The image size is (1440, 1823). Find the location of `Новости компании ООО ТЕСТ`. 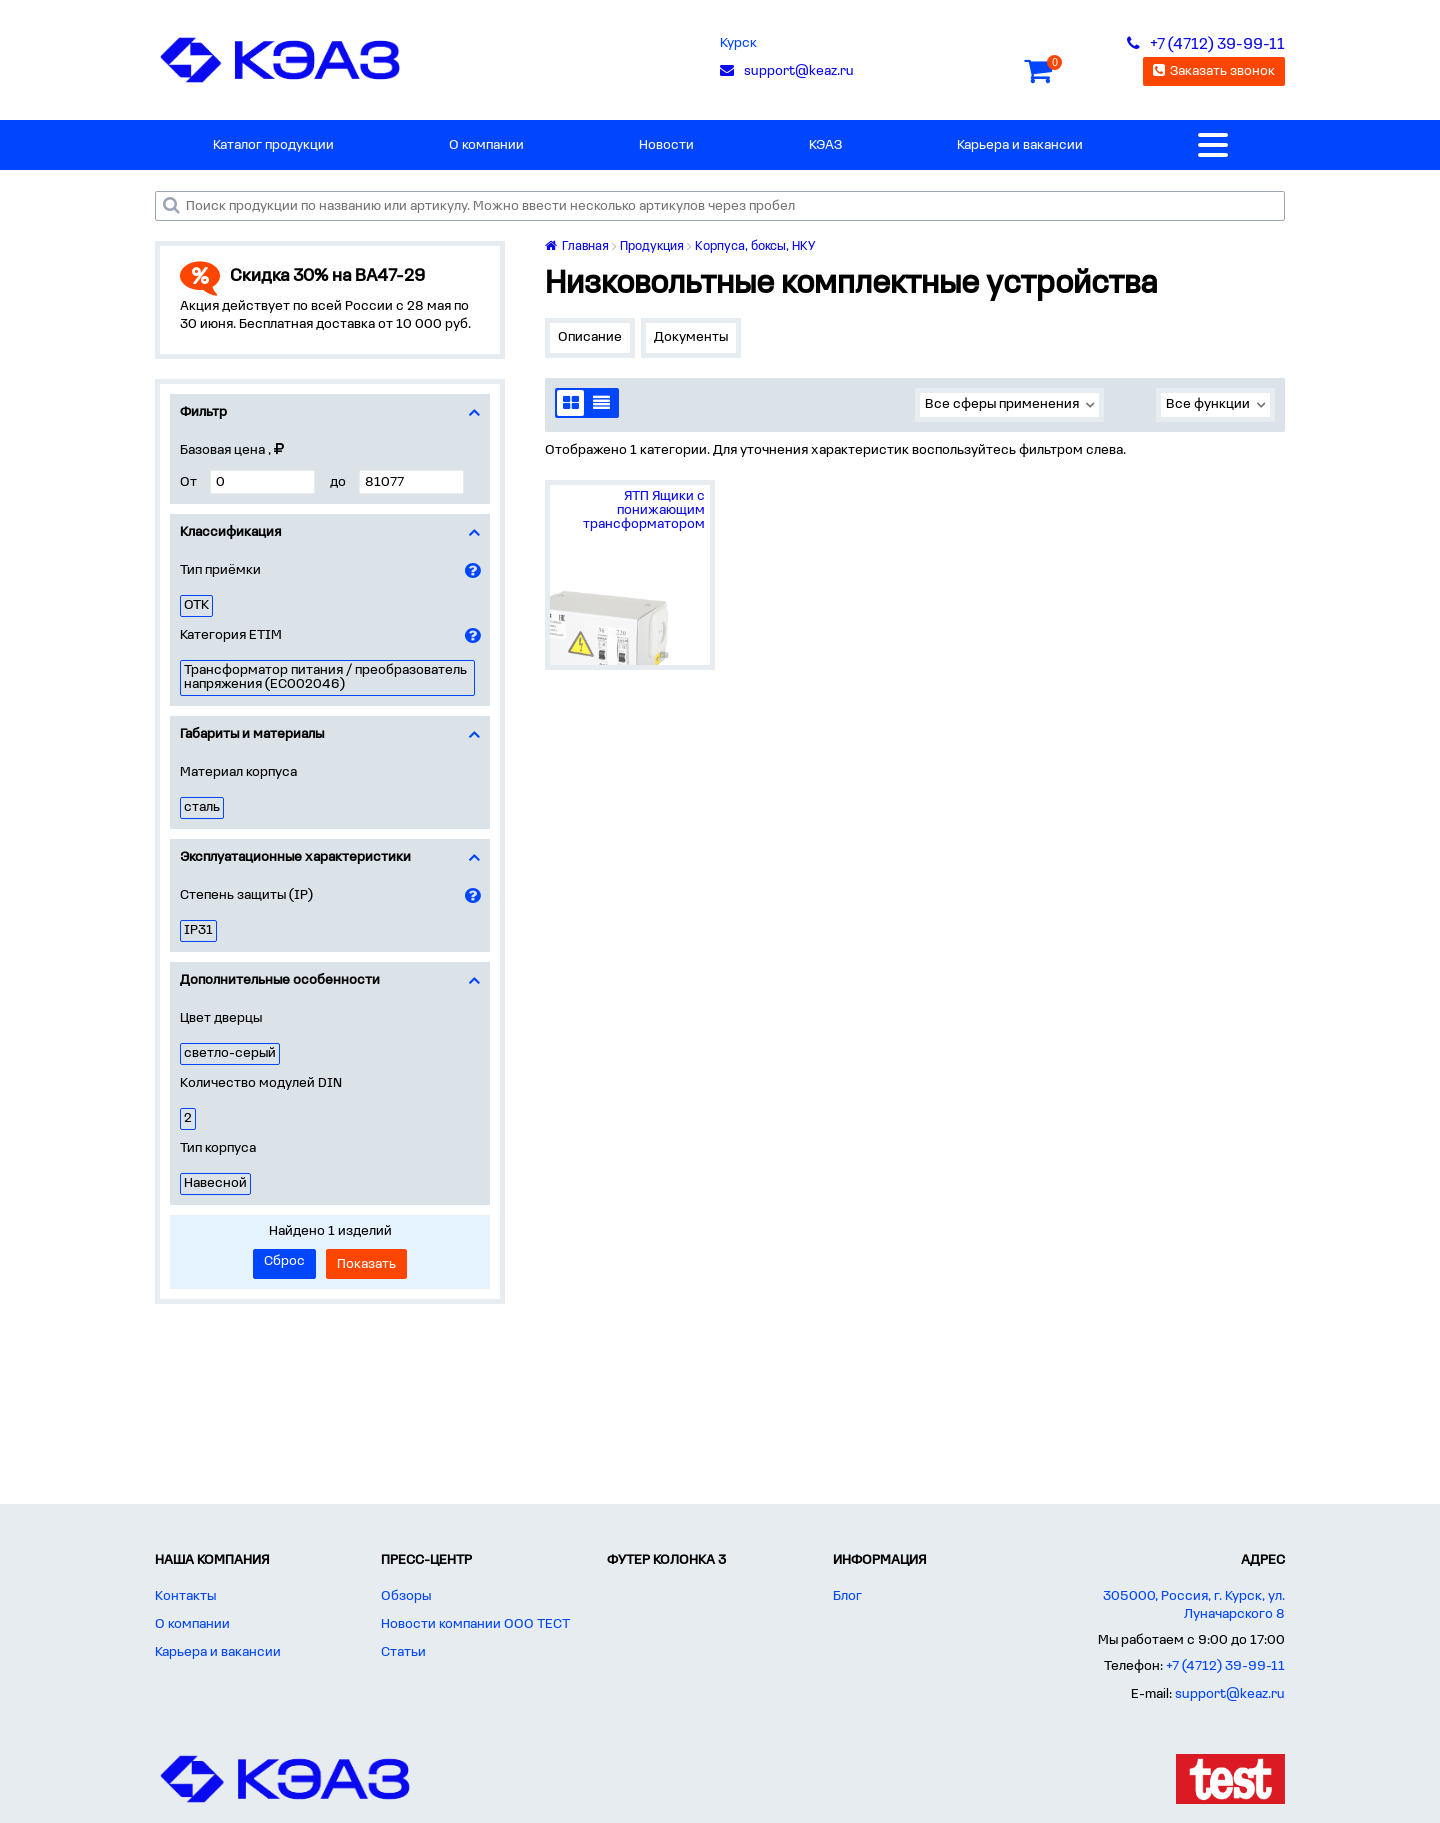

Новости компании ООО ТЕСТ is located at coordinates (475, 1624).